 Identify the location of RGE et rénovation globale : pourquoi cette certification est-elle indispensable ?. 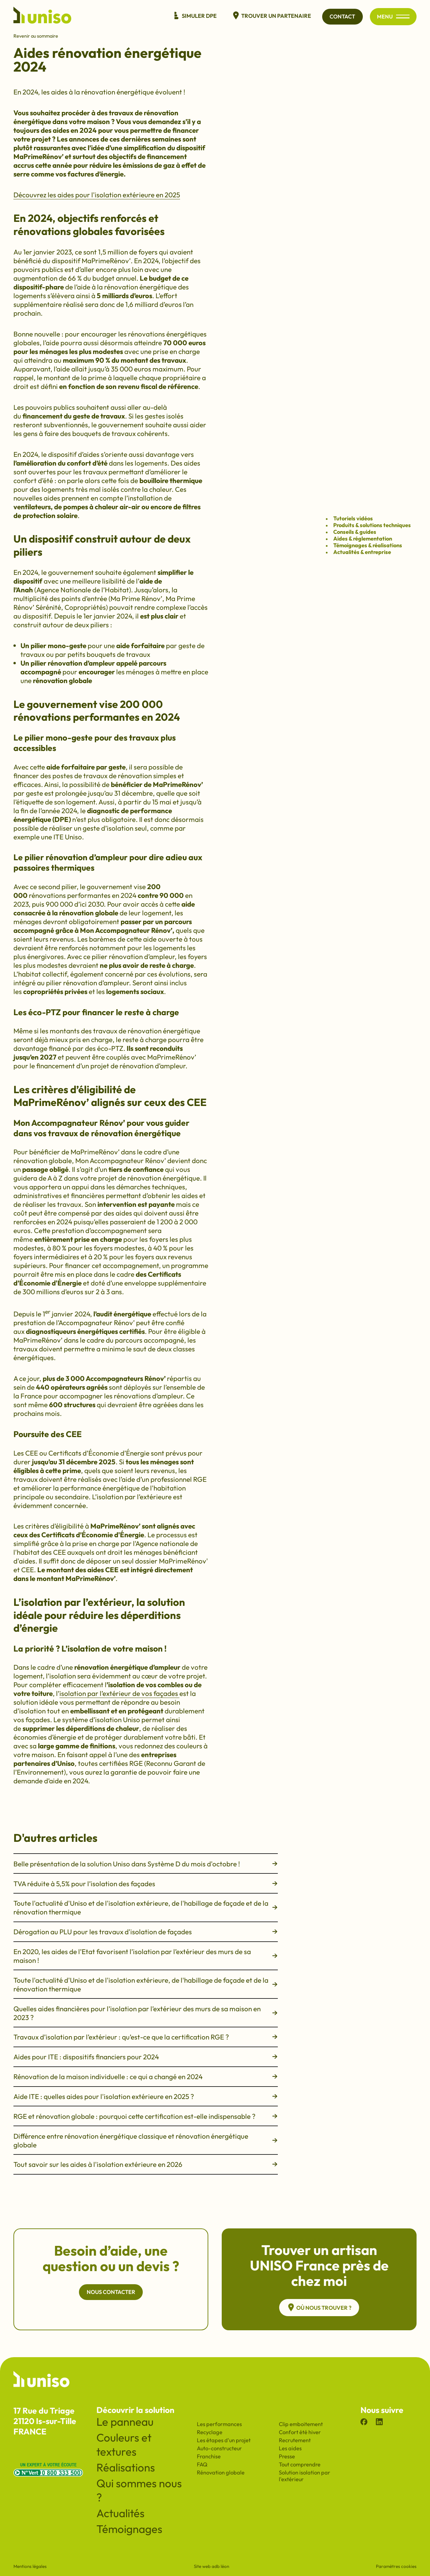
(145, 2116).